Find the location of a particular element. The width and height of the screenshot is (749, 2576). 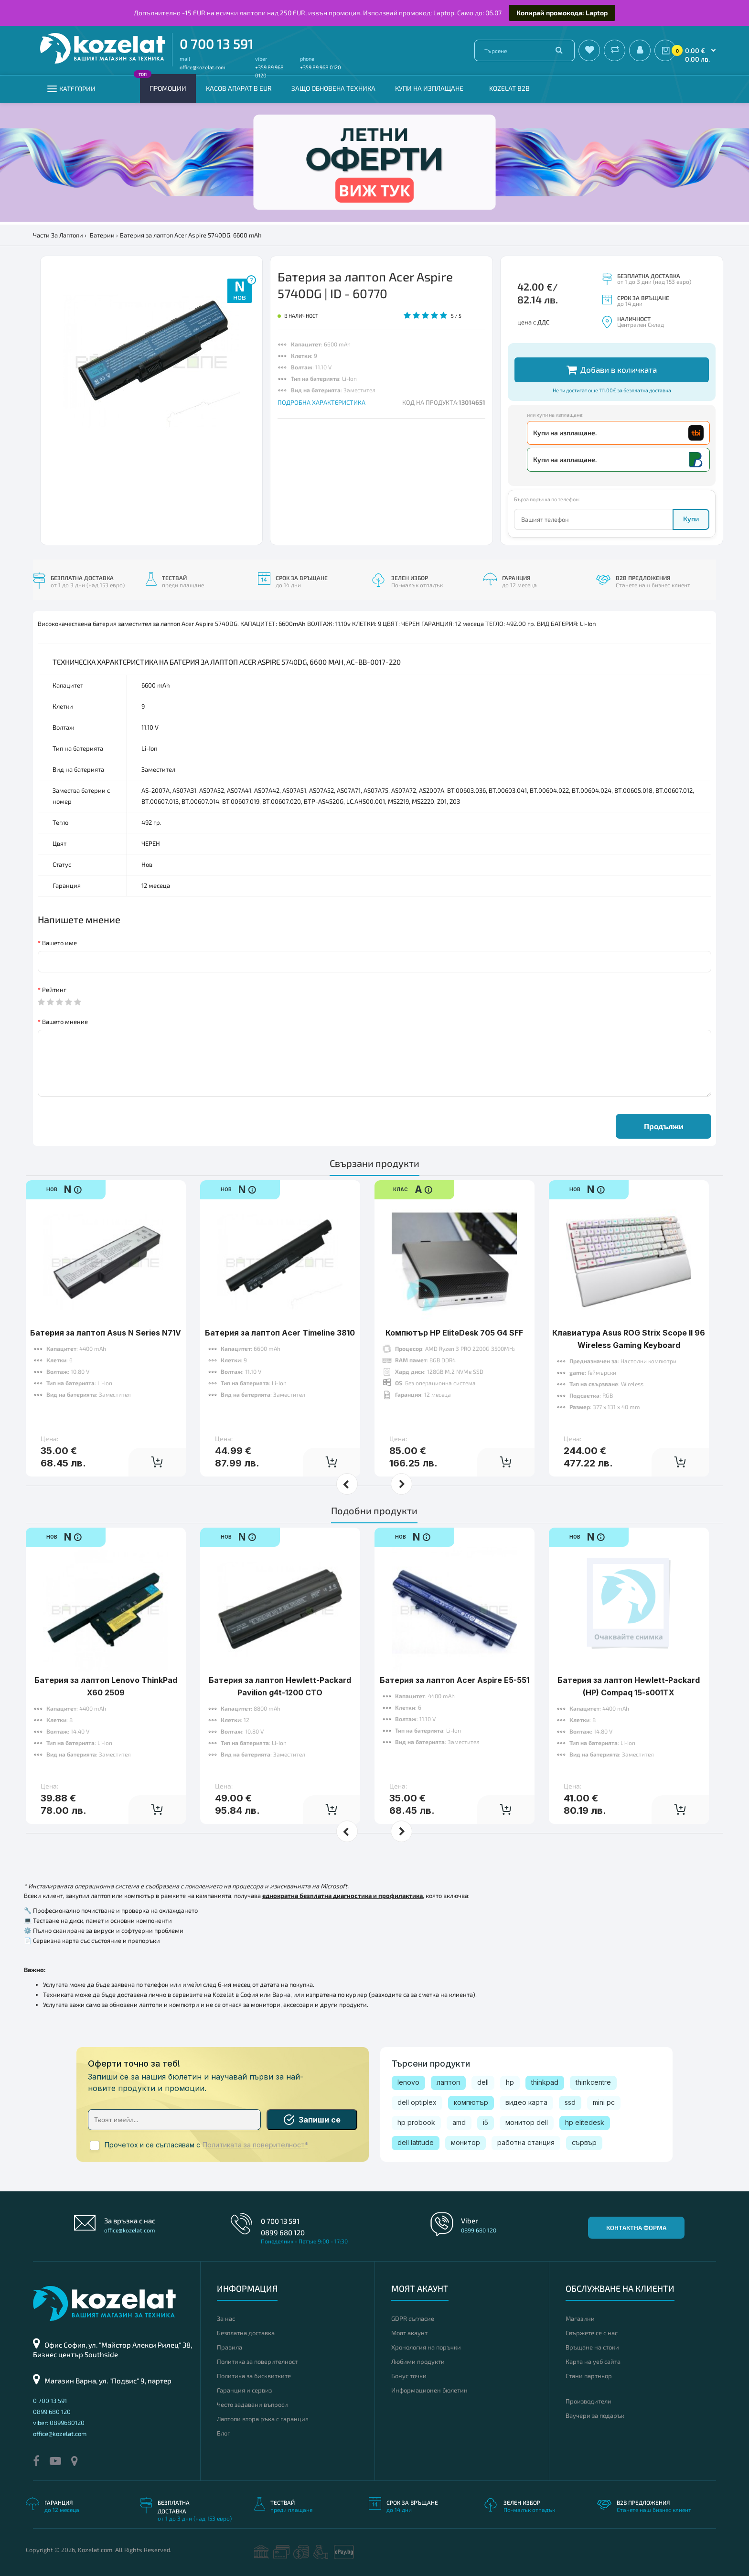

office@kozelat.com is located at coordinates (202, 67).